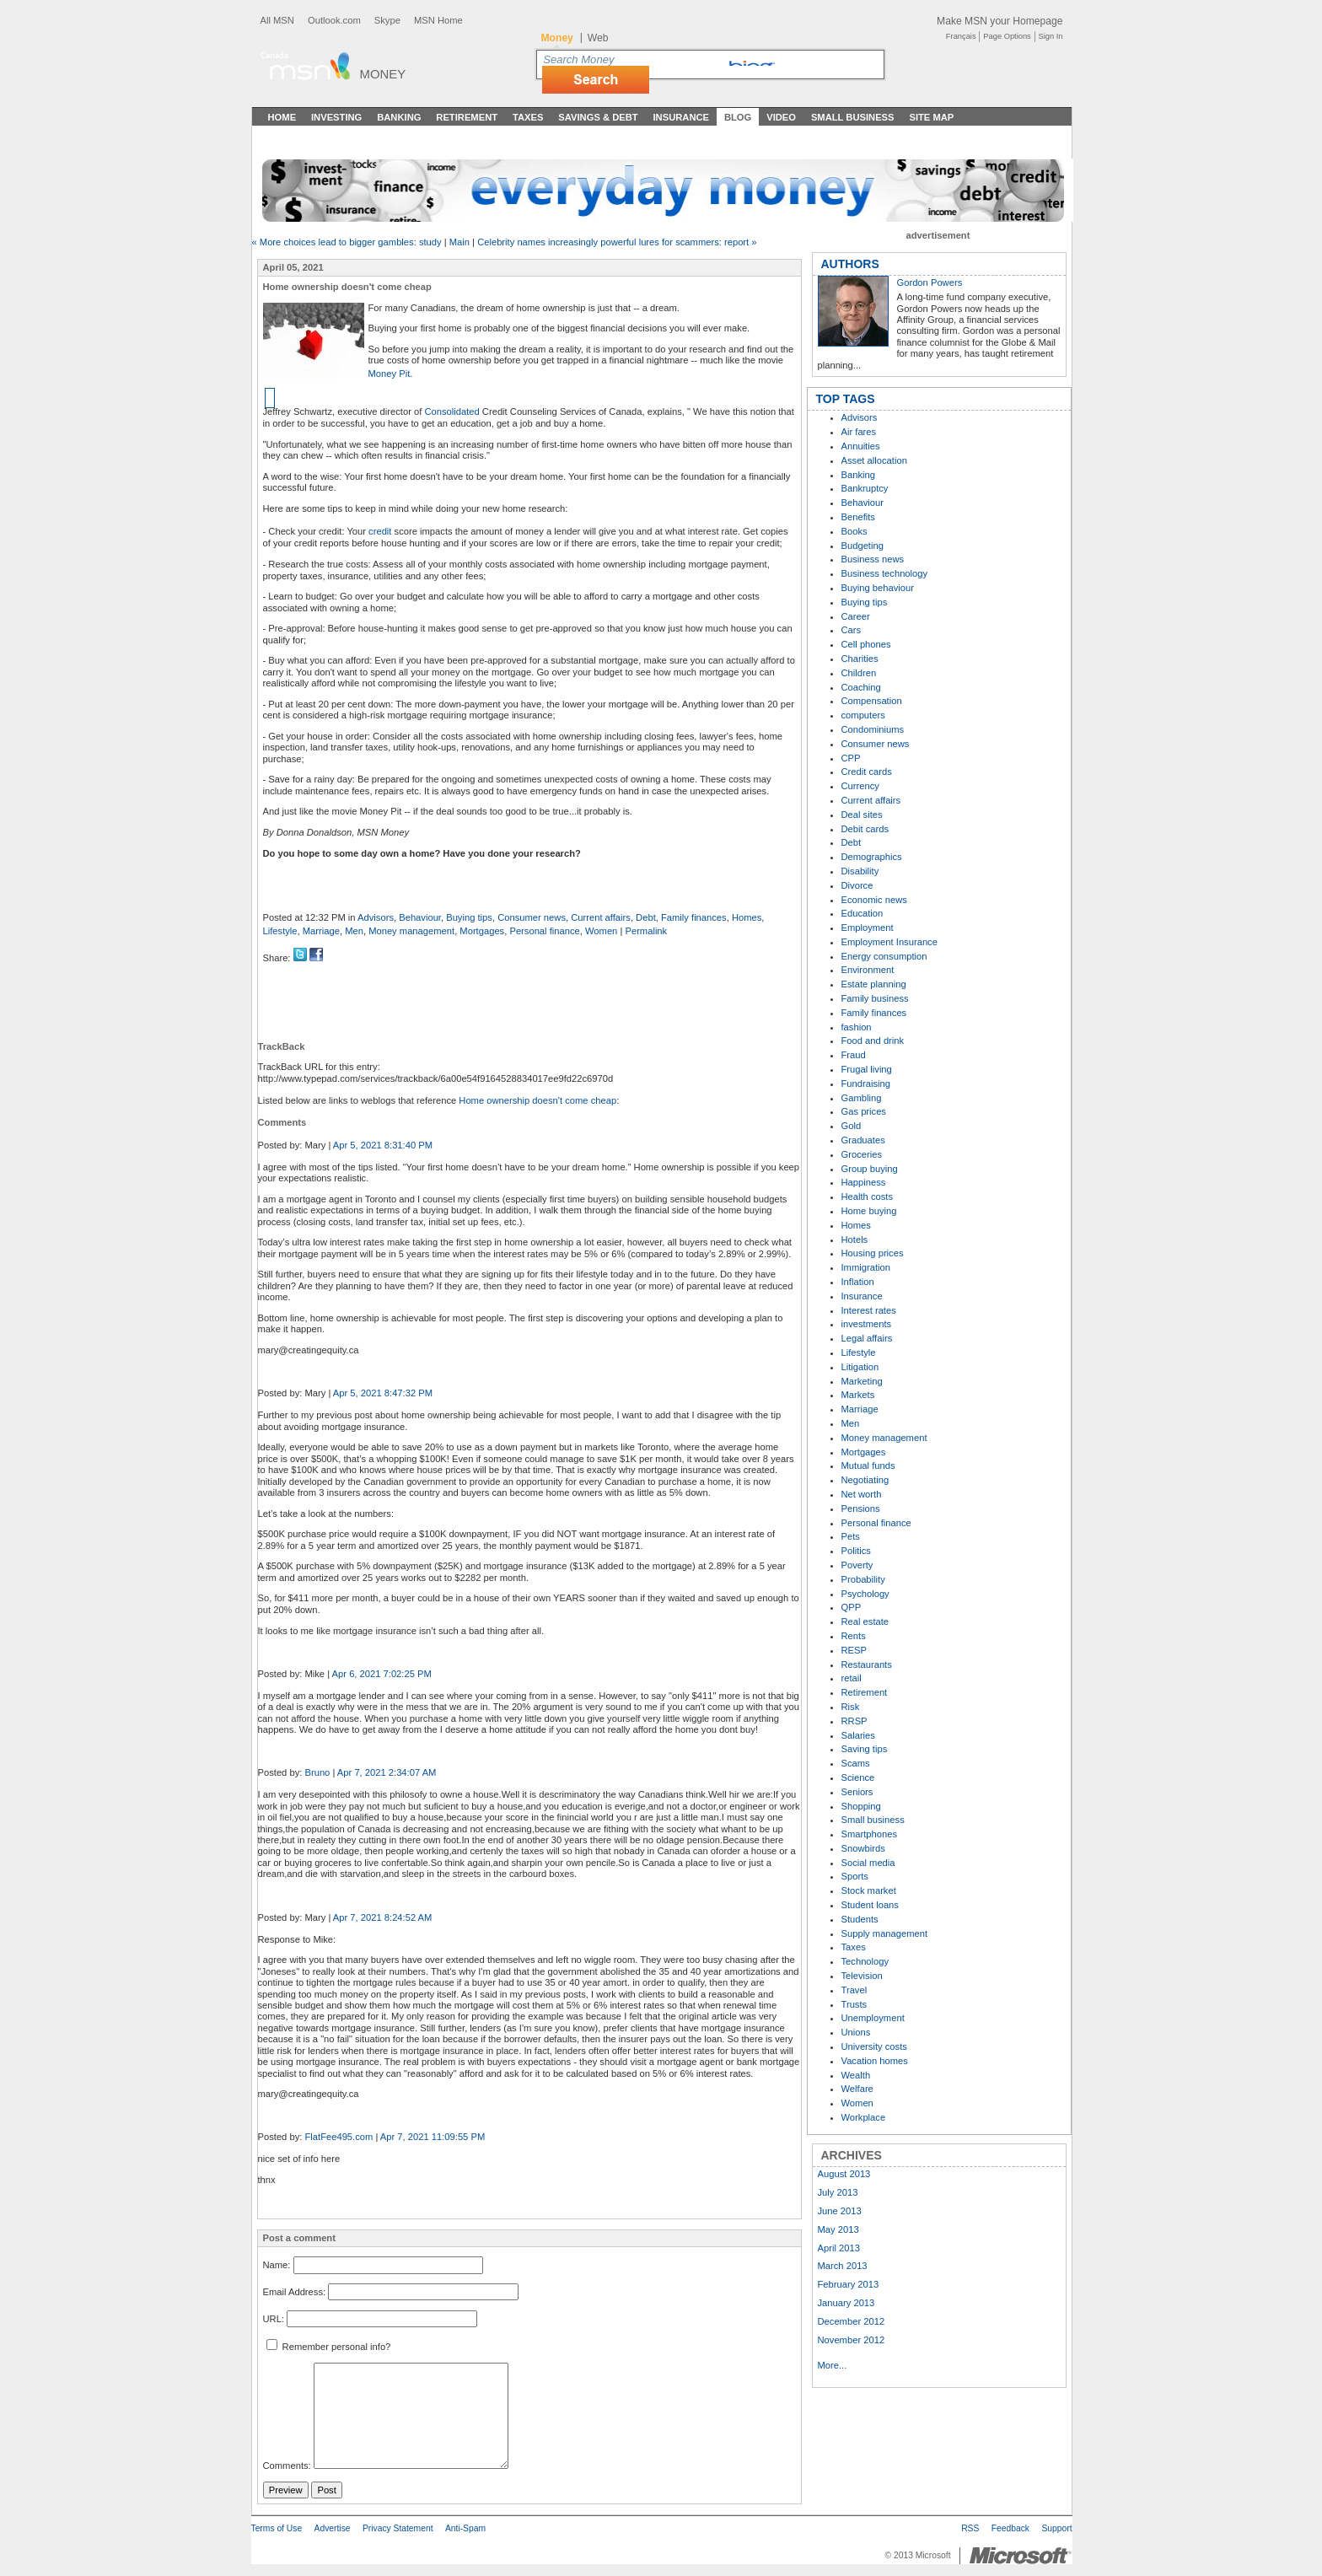 Image resolution: width=1322 pixels, height=2576 pixels. What do you see at coordinates (854, 531) in the screenshot?
I see `Books` at bounding box center [854, 531].